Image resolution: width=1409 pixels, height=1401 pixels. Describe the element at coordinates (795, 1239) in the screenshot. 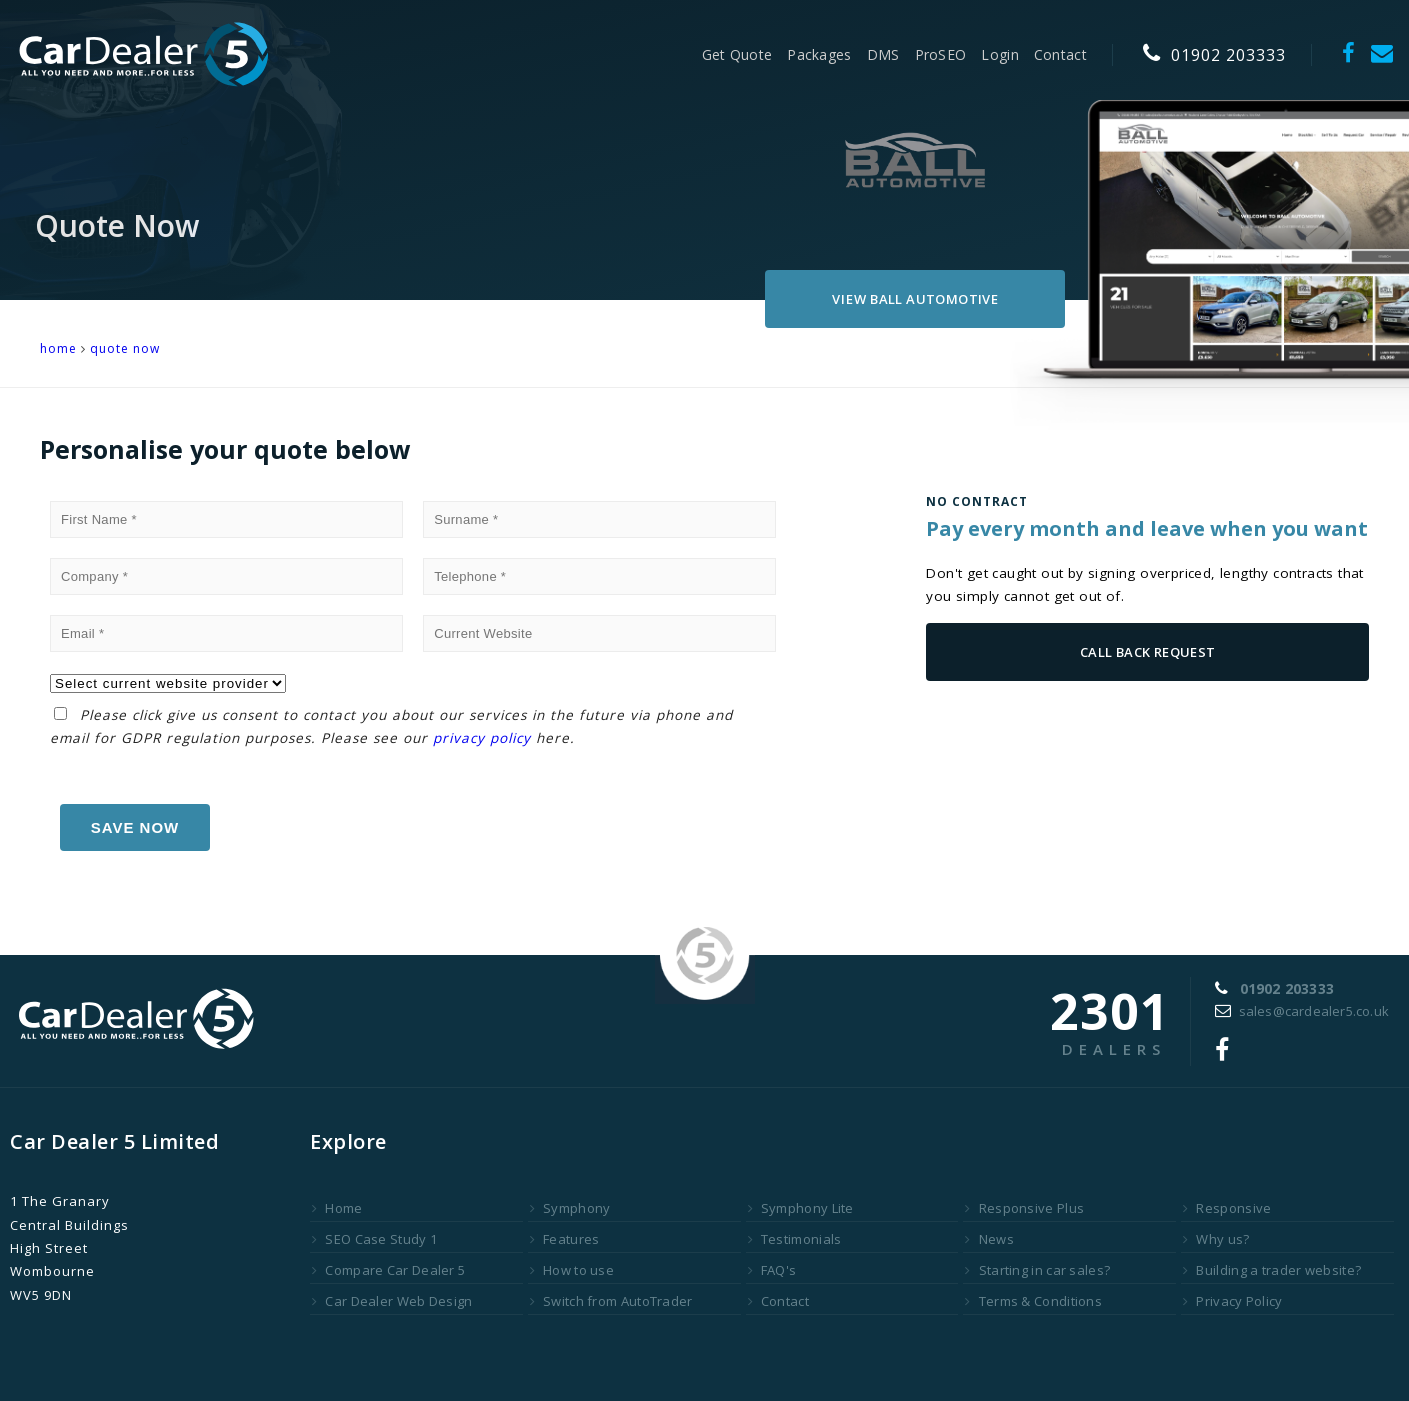

I see `Testimonials` at that location.